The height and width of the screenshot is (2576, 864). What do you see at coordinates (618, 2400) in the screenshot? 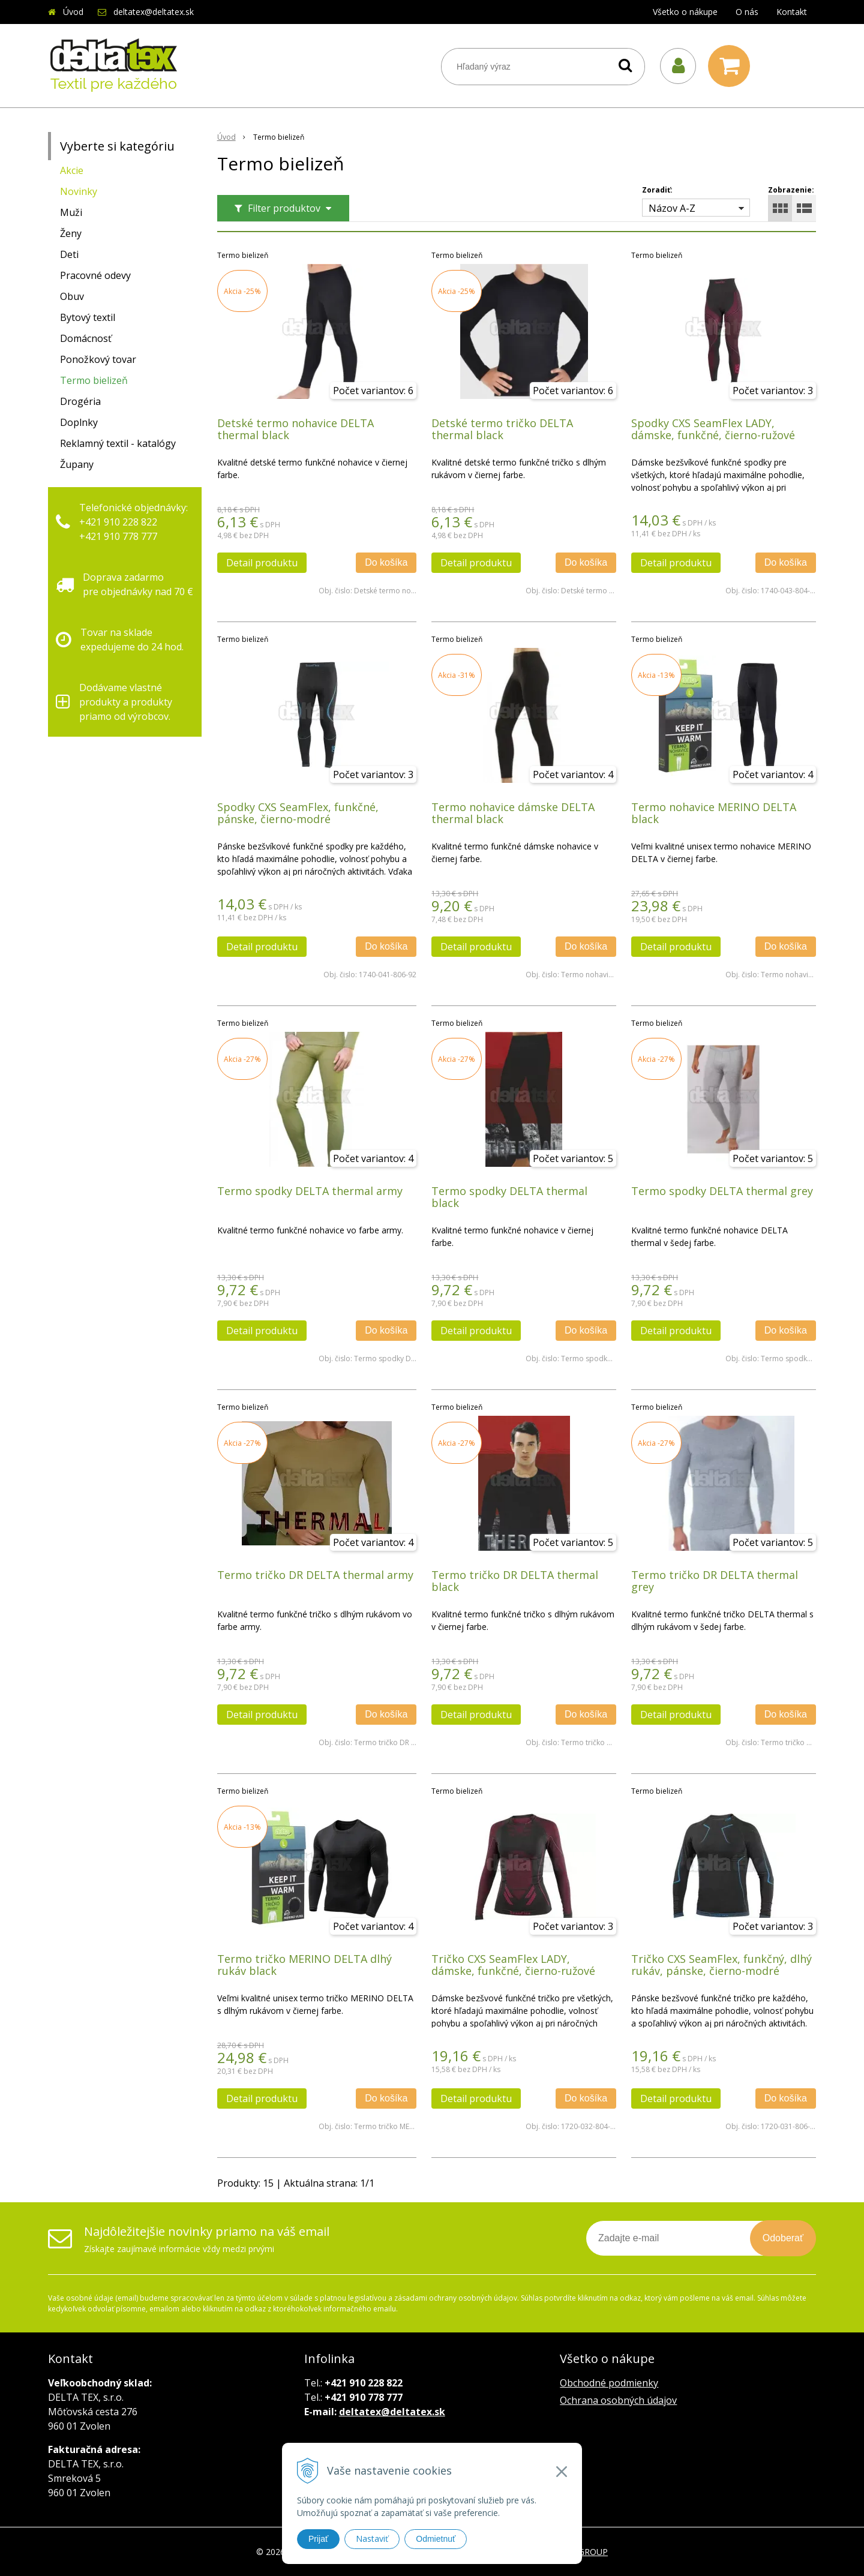
I see `Ochrana osobných údajov` at bounding box center [618, 2400].